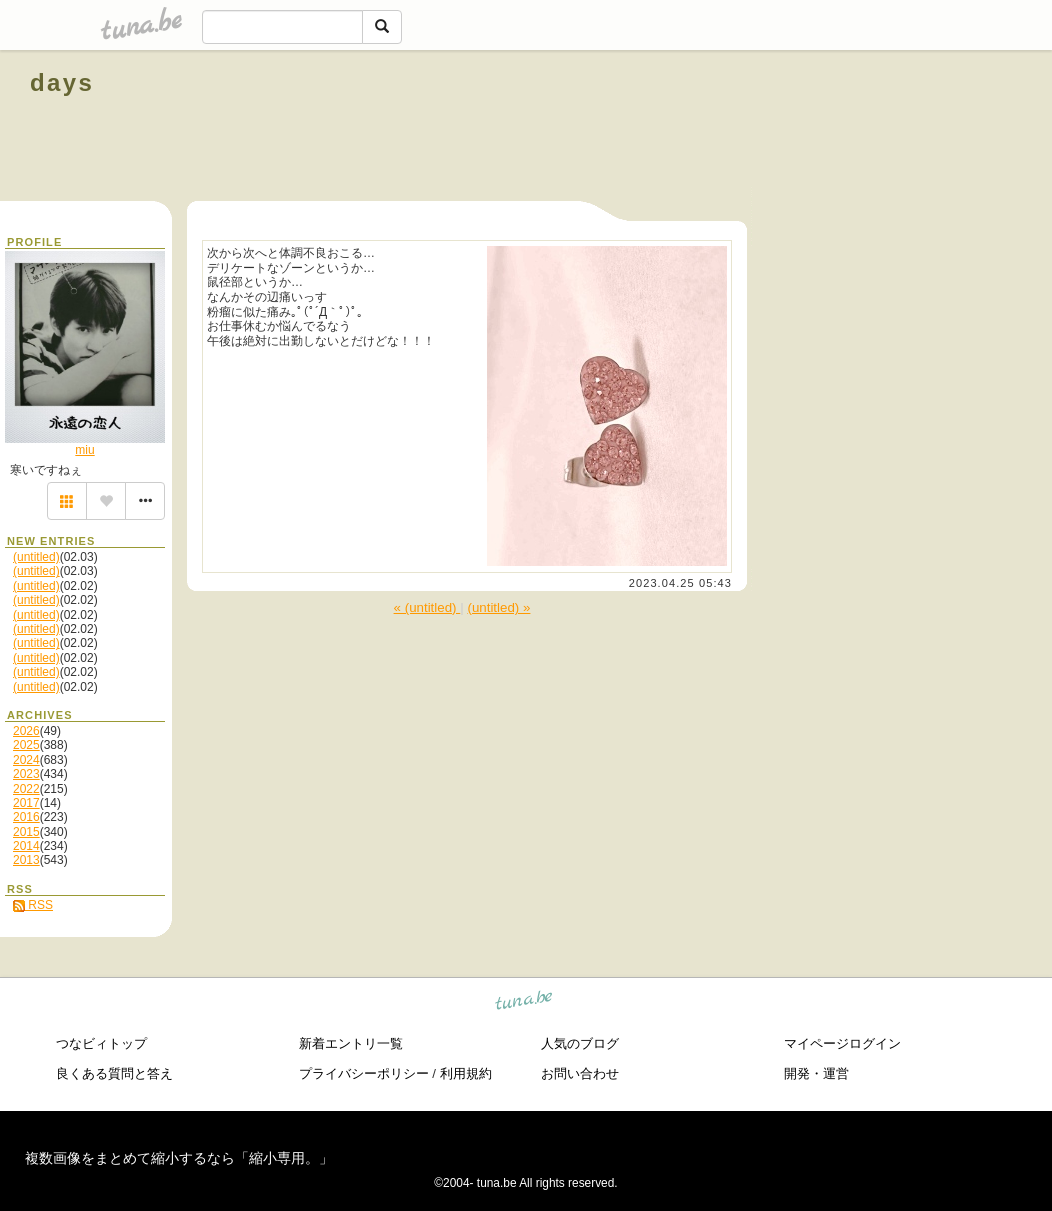 Image resolution: width=1052 pixels, height=1211 pixels. Describe the element at coordinates (794, 128) in the screenshot. I see `[Advertisement]` at that location.